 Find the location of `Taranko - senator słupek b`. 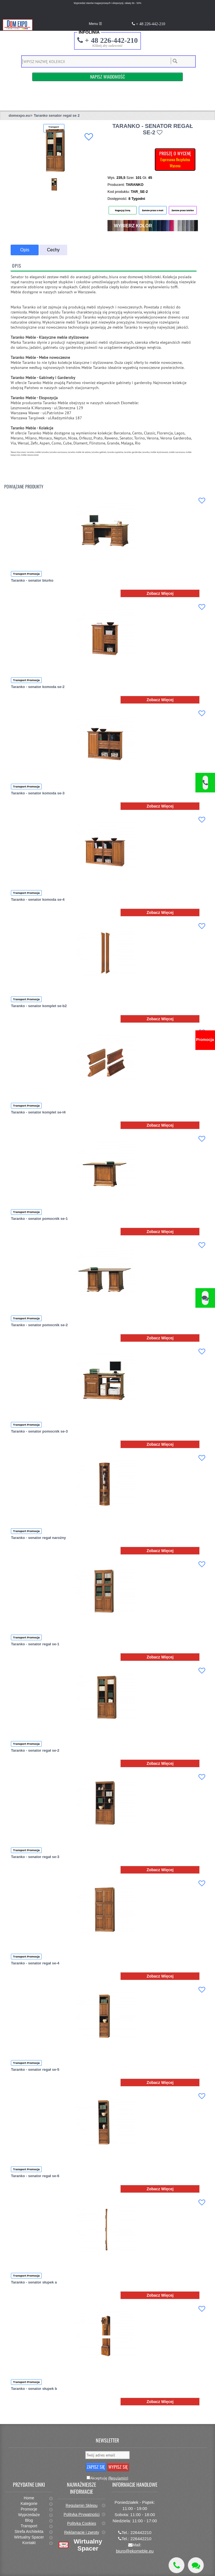

Taranko - senator słupek b is located at coordinates (34, 2388).